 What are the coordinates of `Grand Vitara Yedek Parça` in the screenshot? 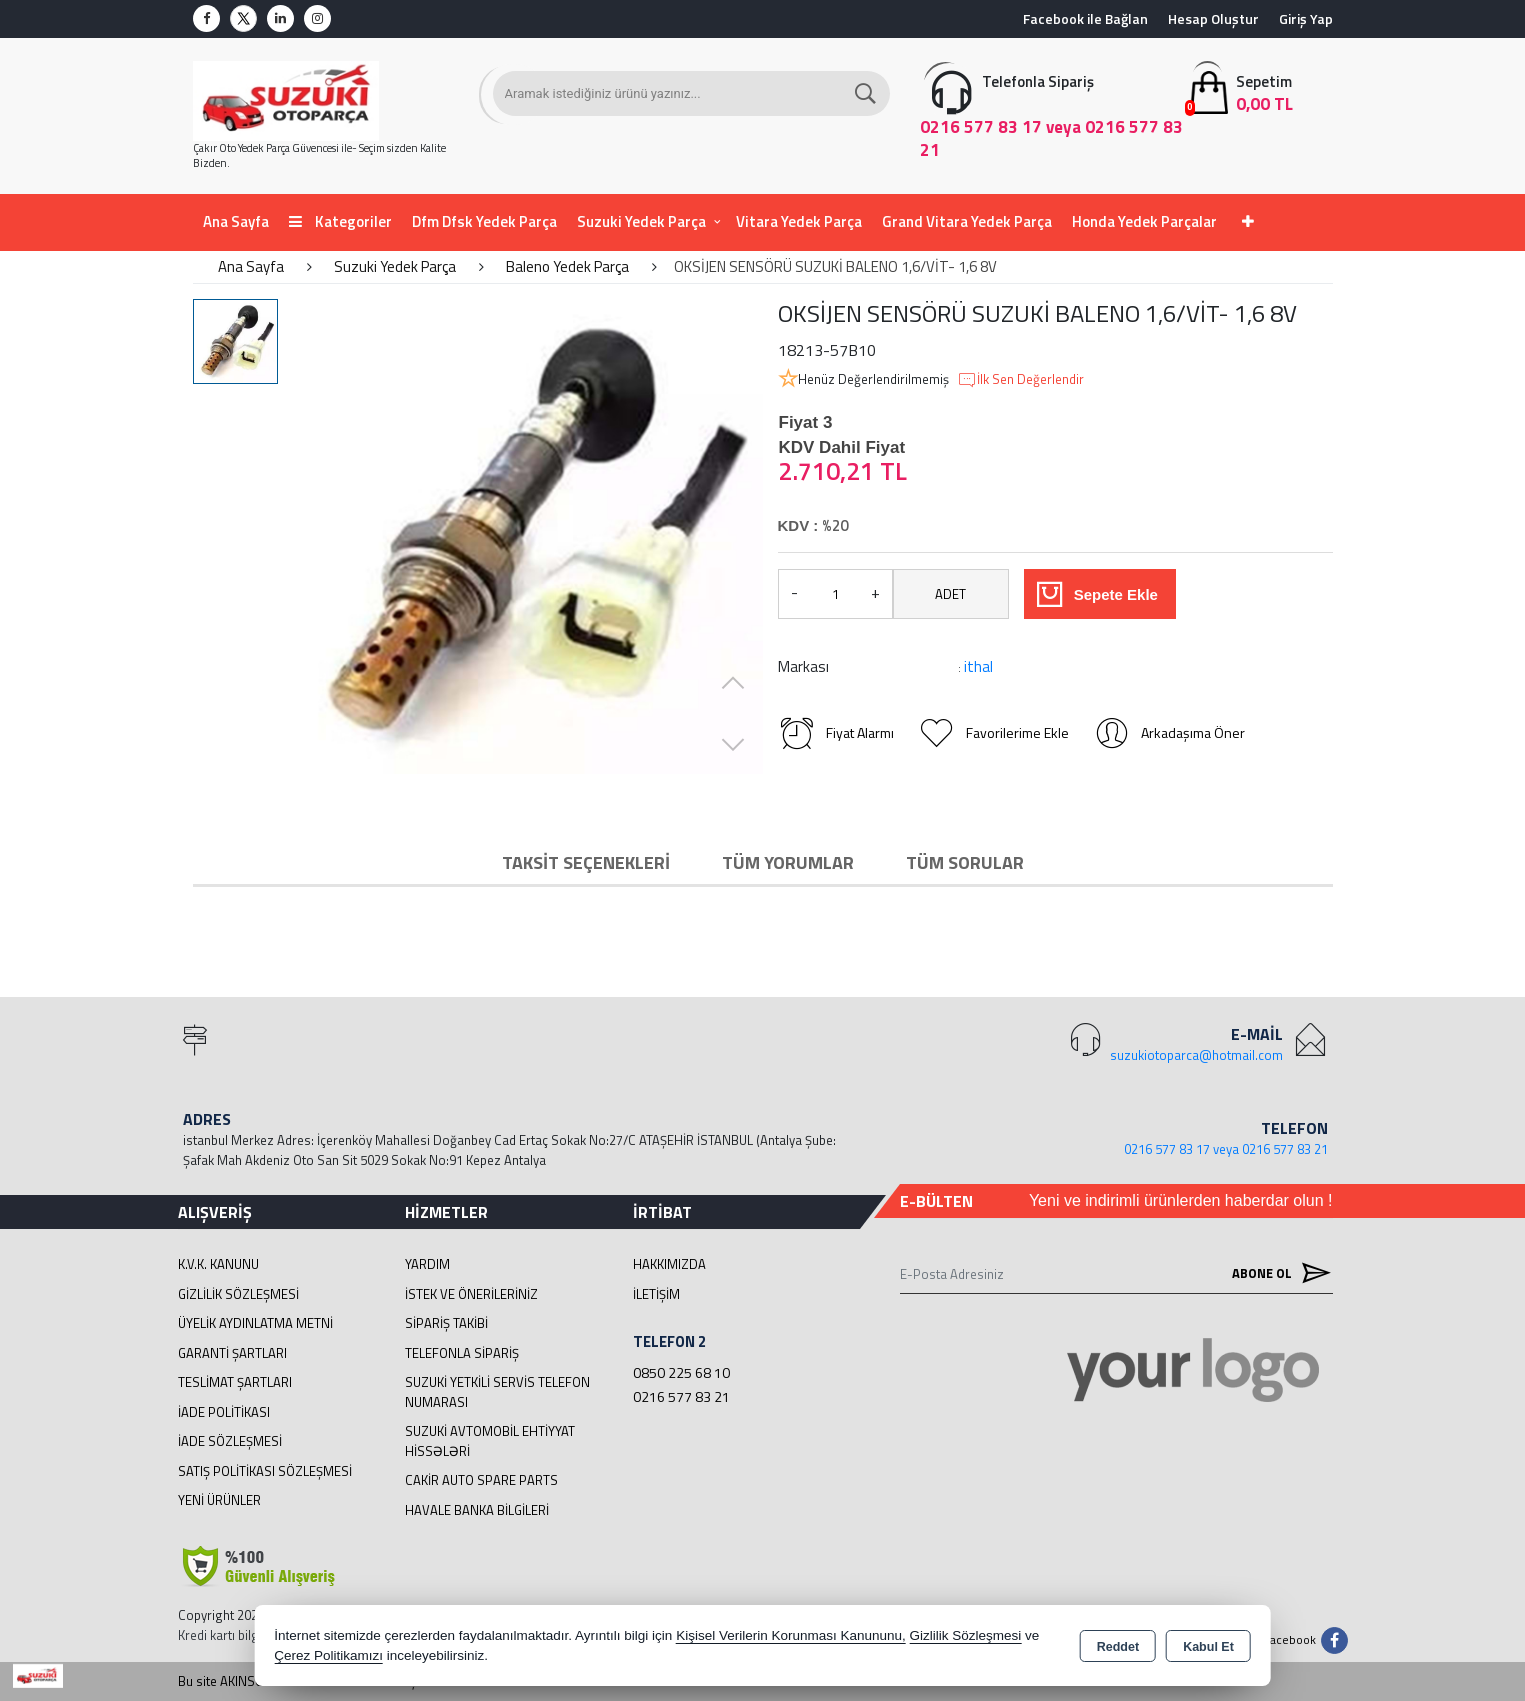 It's located at (967, 221).